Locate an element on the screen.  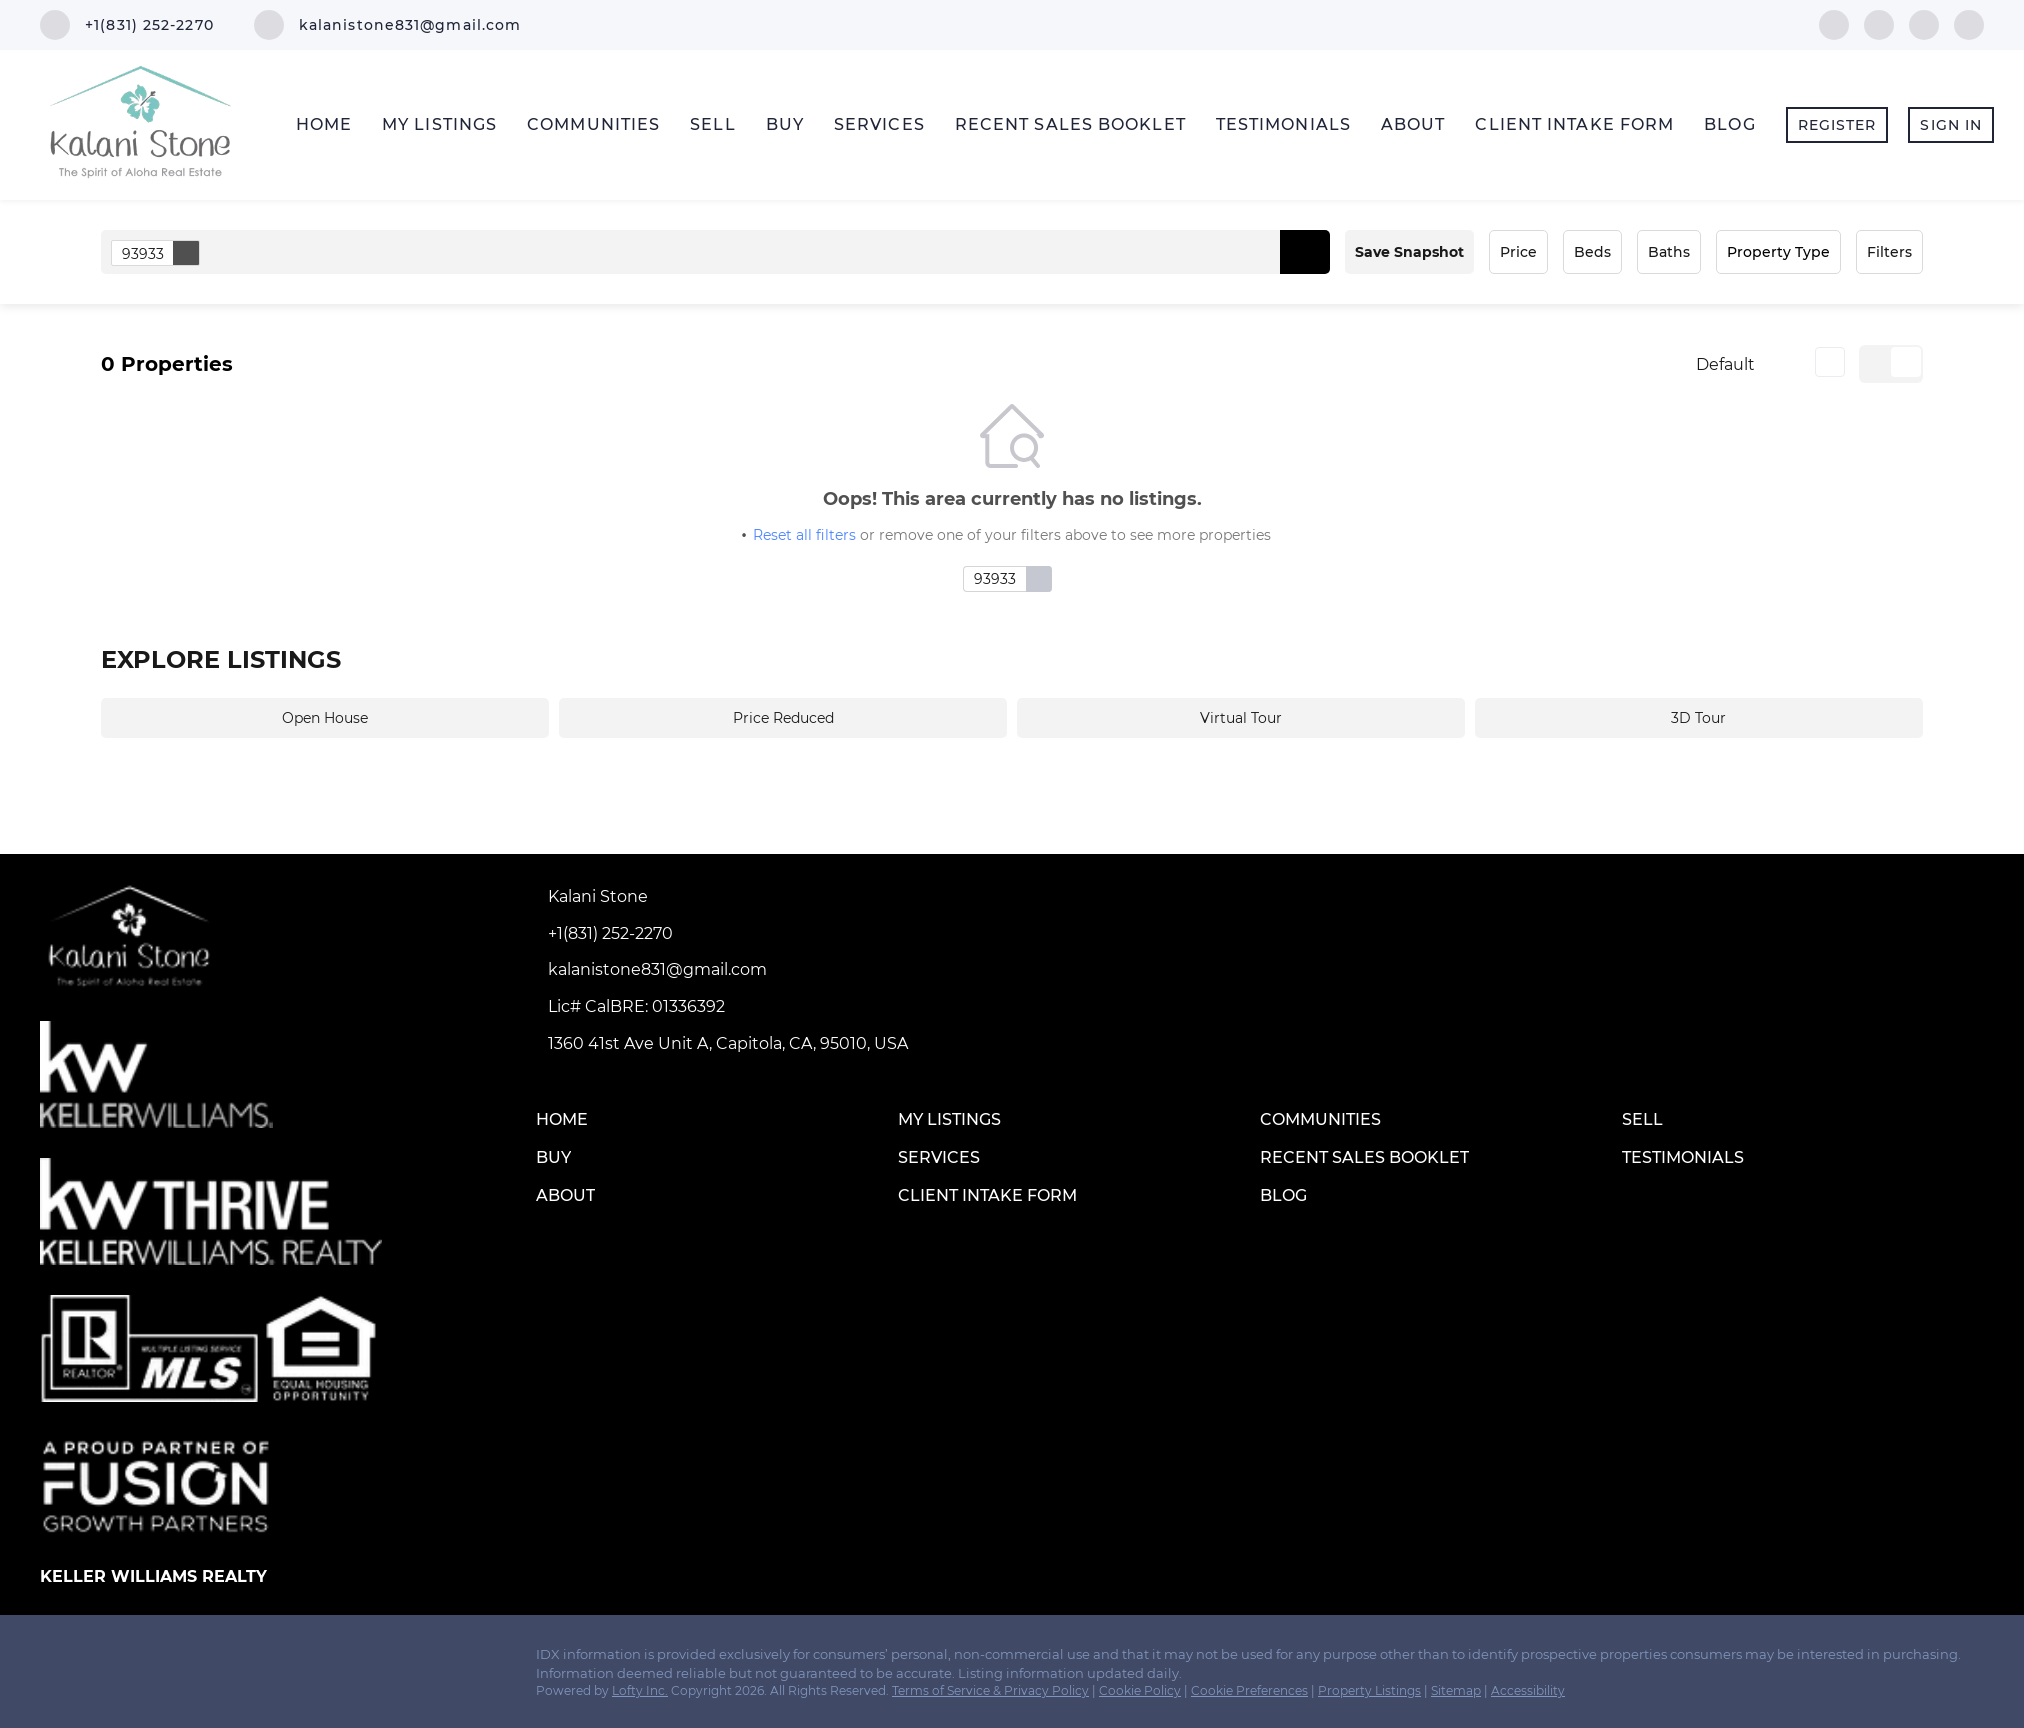
Home is located at coordinates (324, 124).